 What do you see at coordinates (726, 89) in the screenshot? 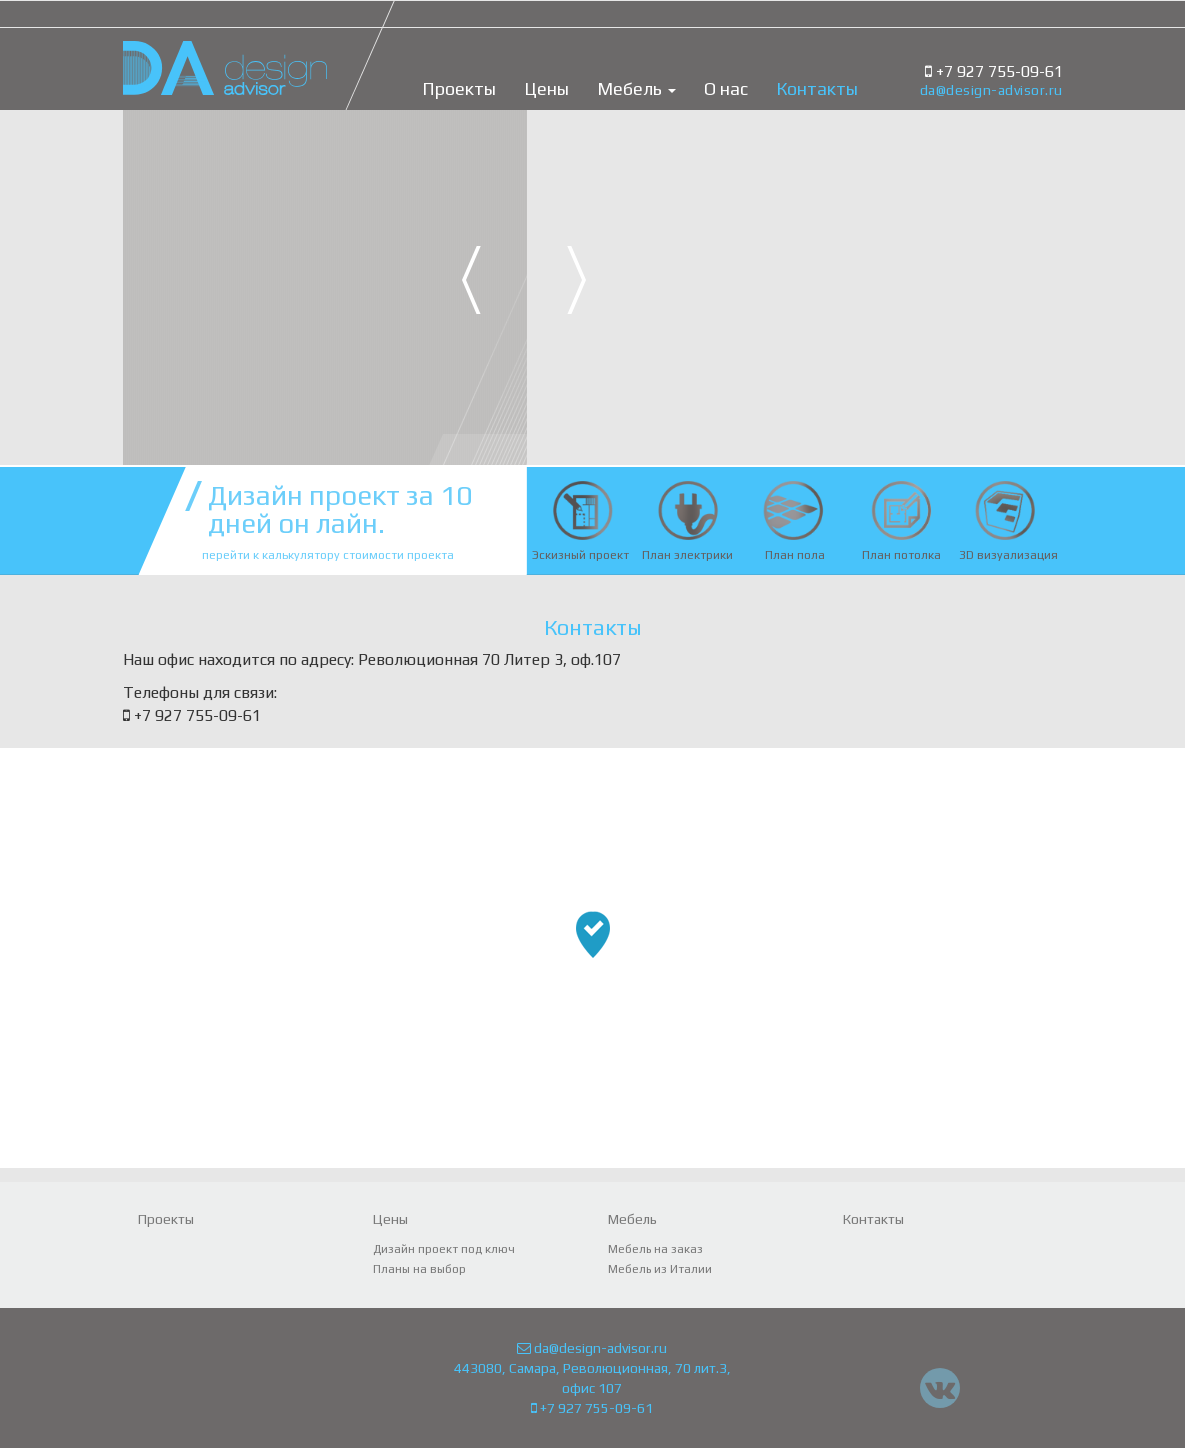
I see `О нас` at bounding box center [726, 89].